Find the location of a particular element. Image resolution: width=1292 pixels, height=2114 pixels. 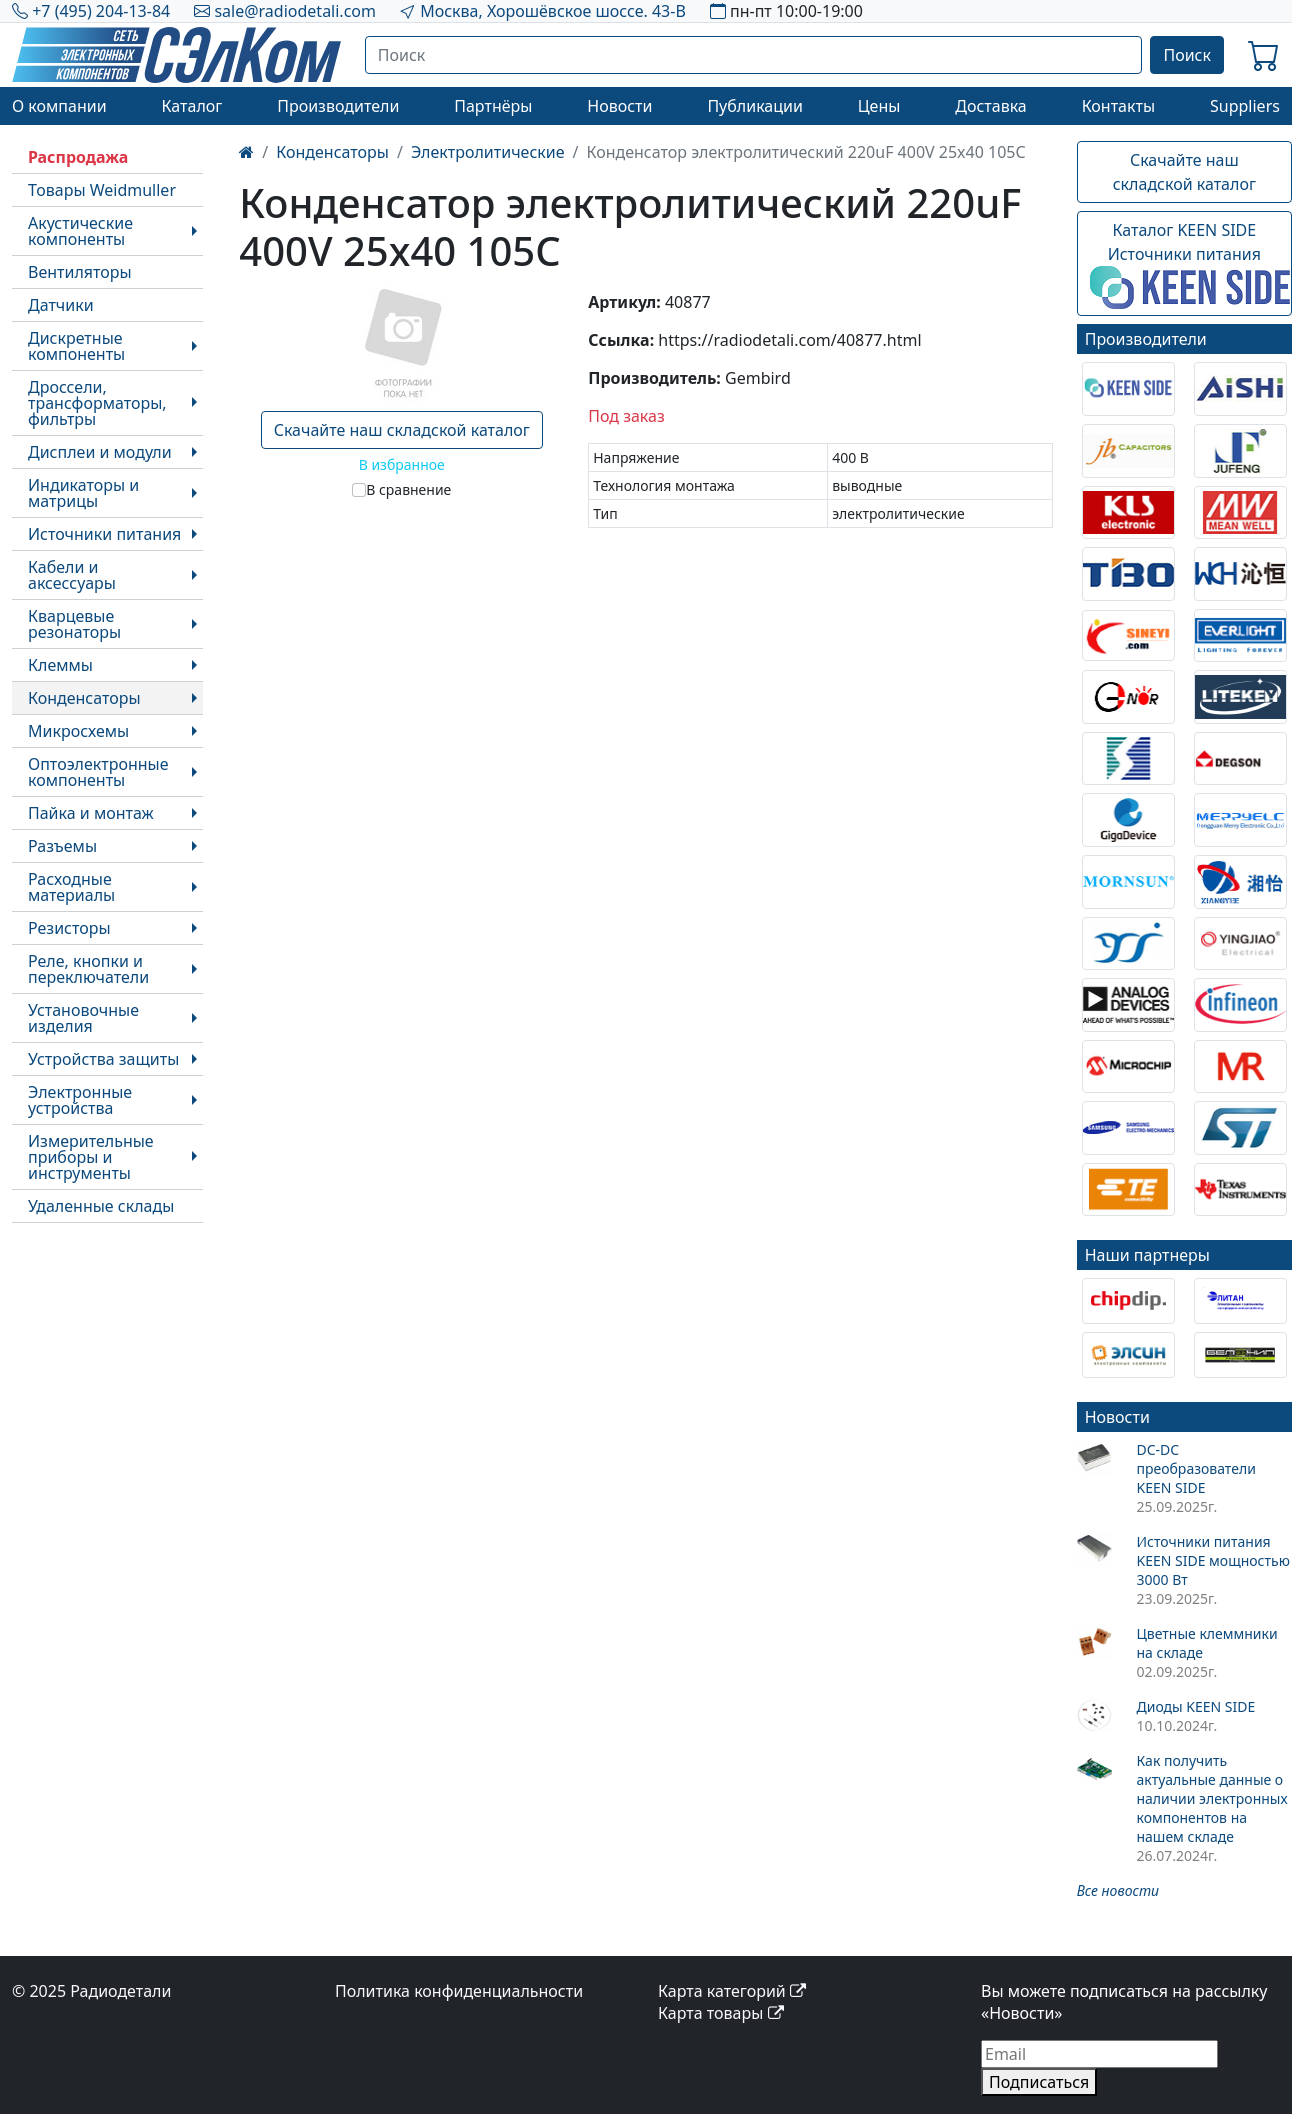

Контакты is located at coordinates (1118, 106).